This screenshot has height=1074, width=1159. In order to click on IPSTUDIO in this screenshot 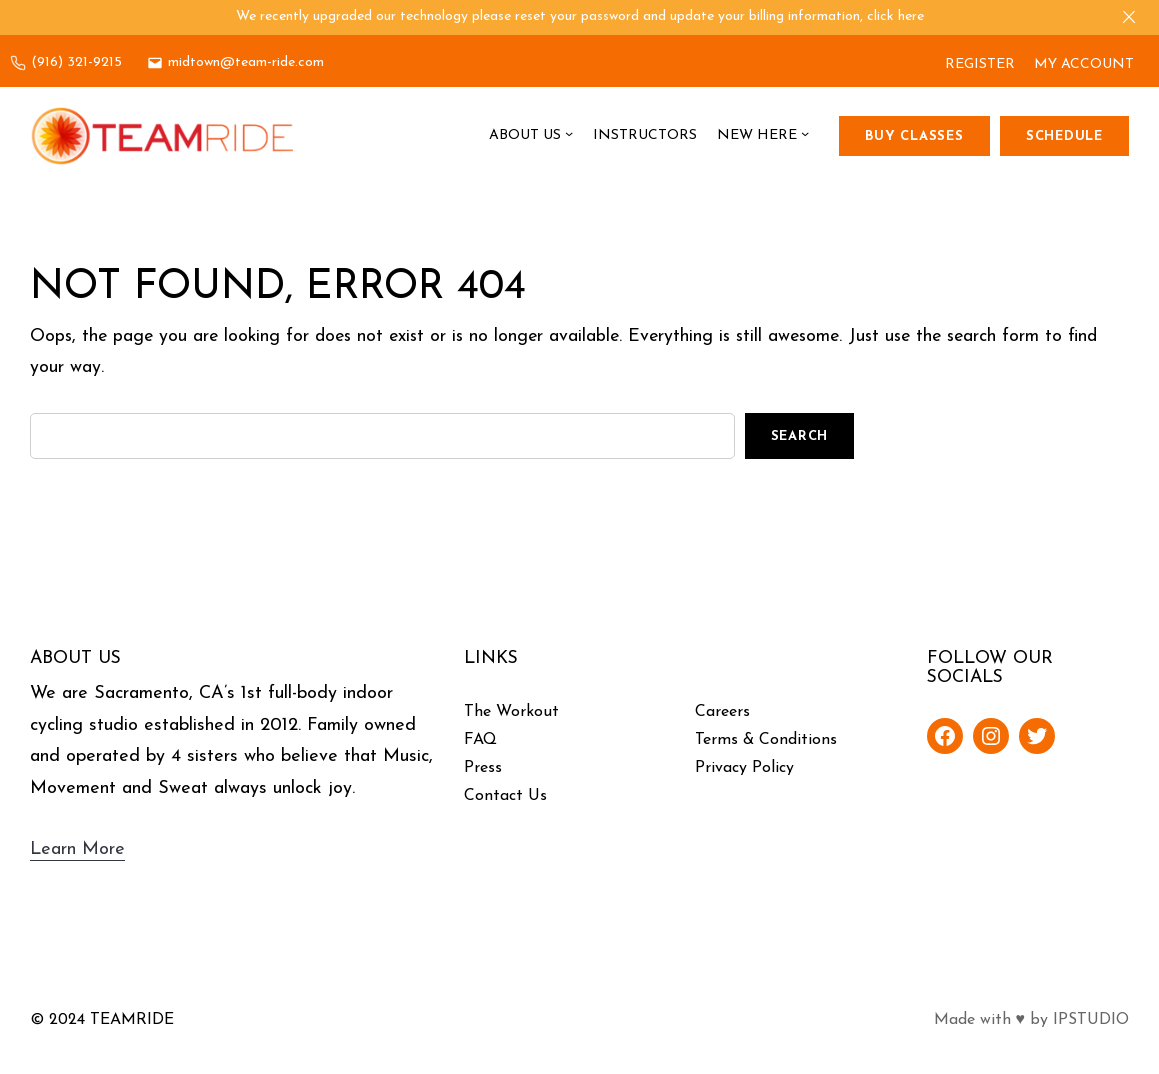, I will do `click(1091, 1020)`.